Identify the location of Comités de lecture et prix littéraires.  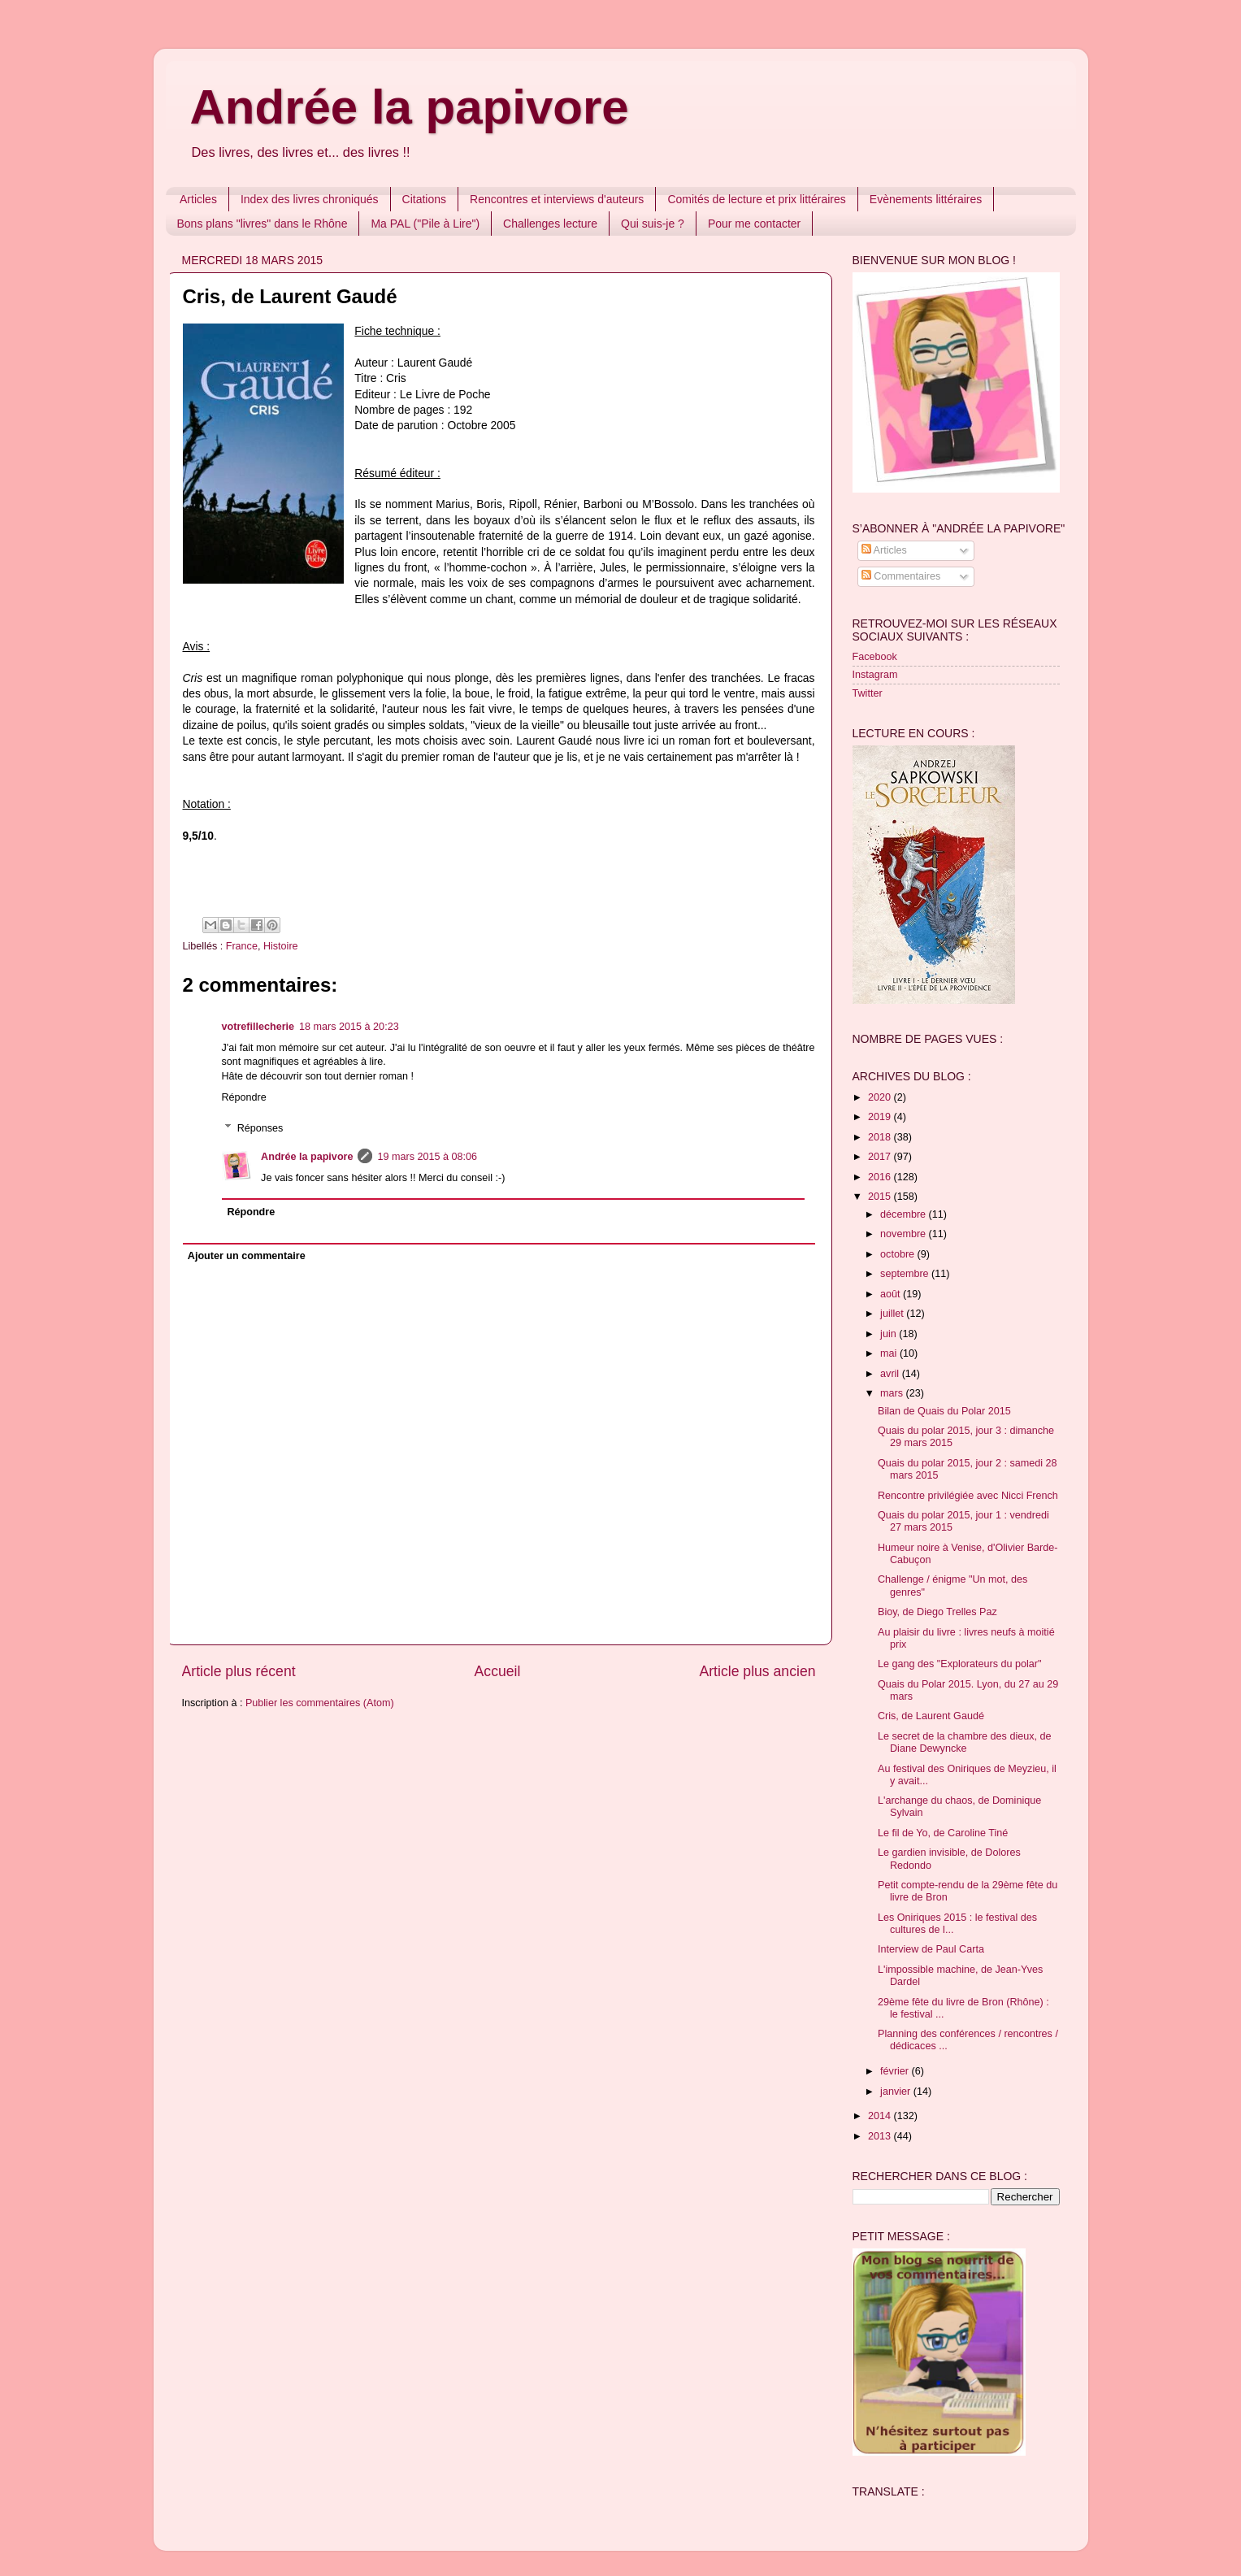
(756, 199).